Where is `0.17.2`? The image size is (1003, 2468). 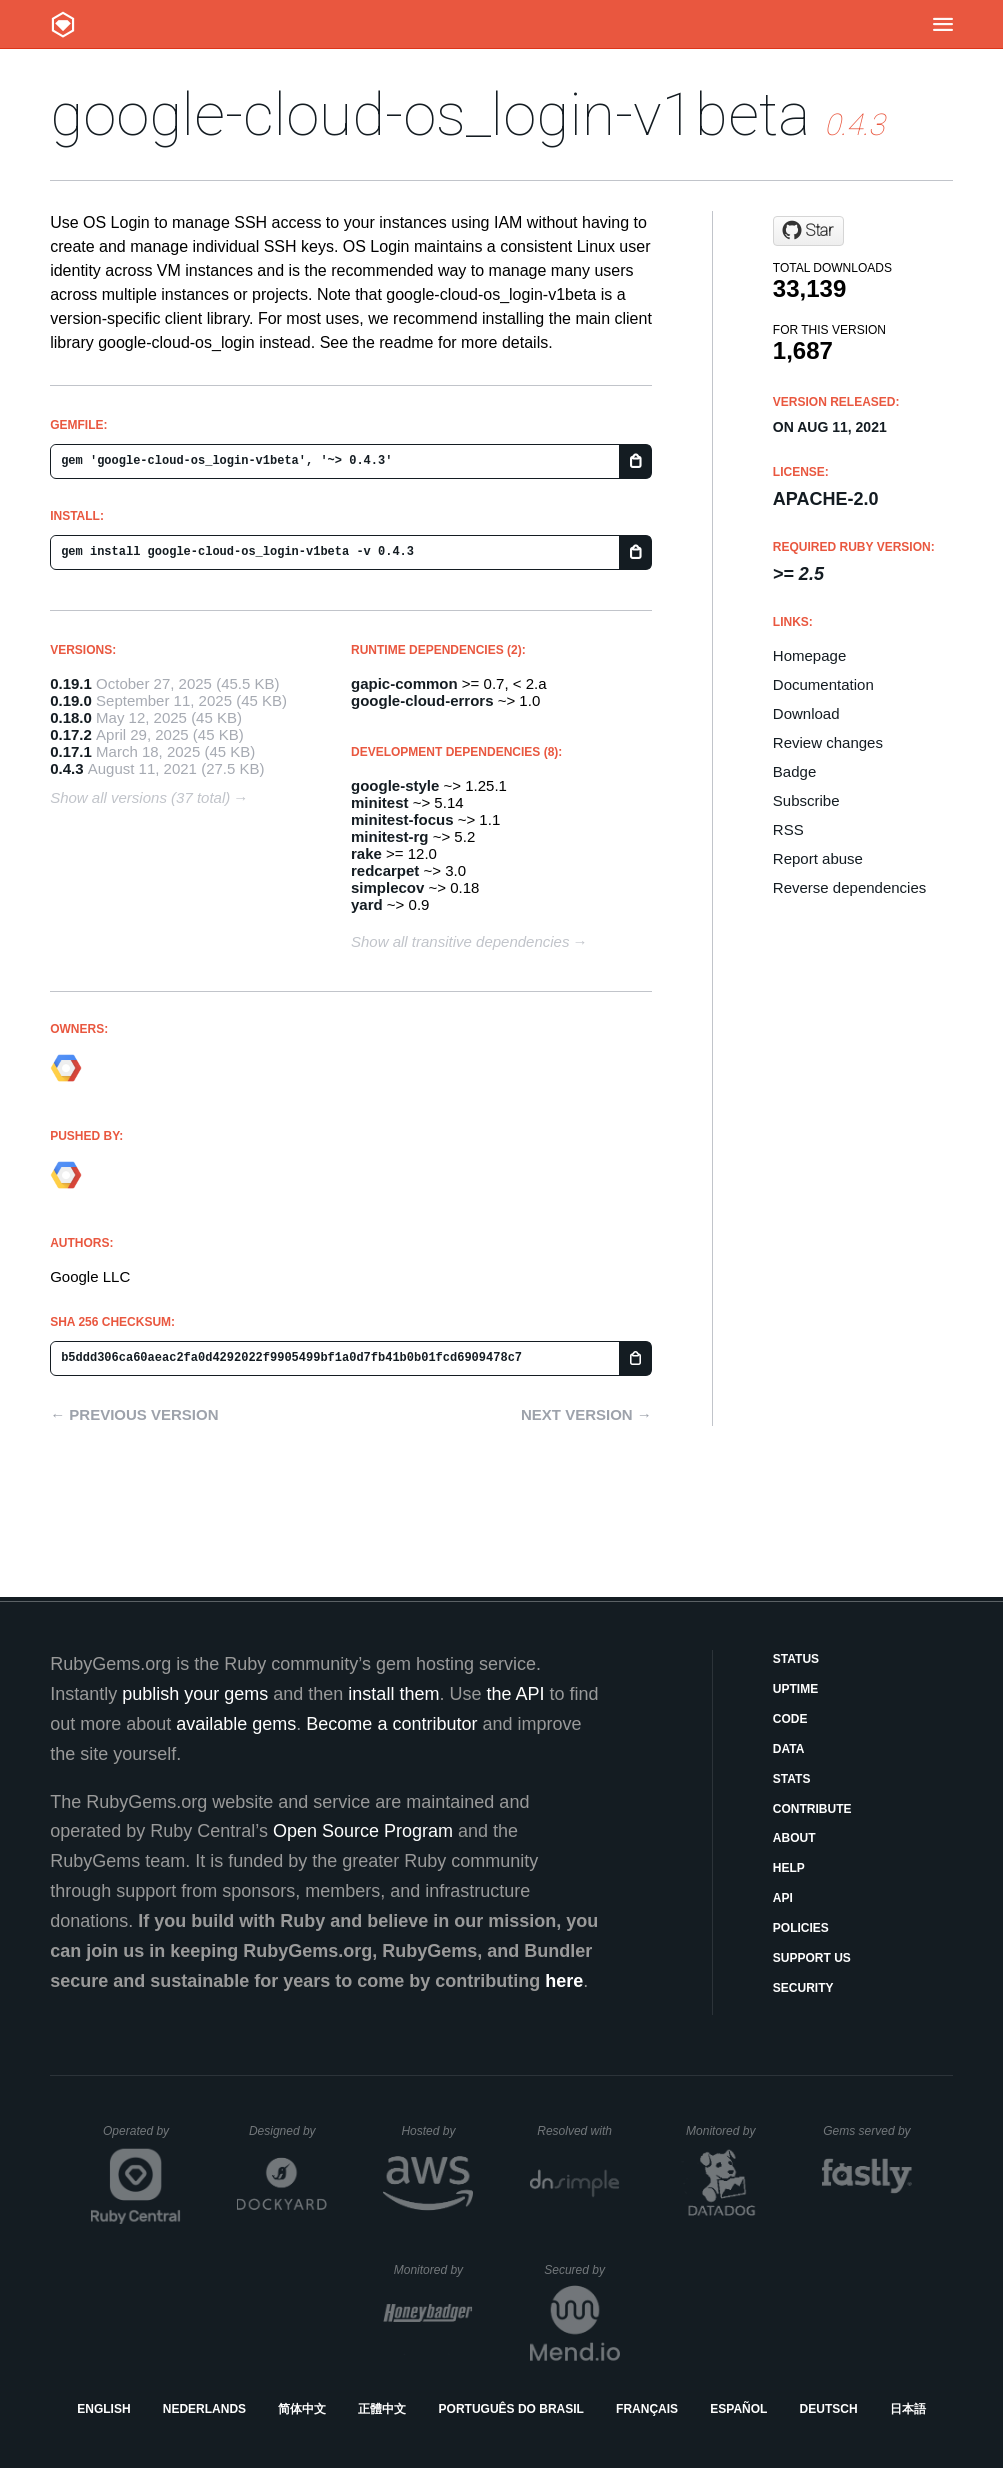
0.17.2 is located at coordinates (71, 734).